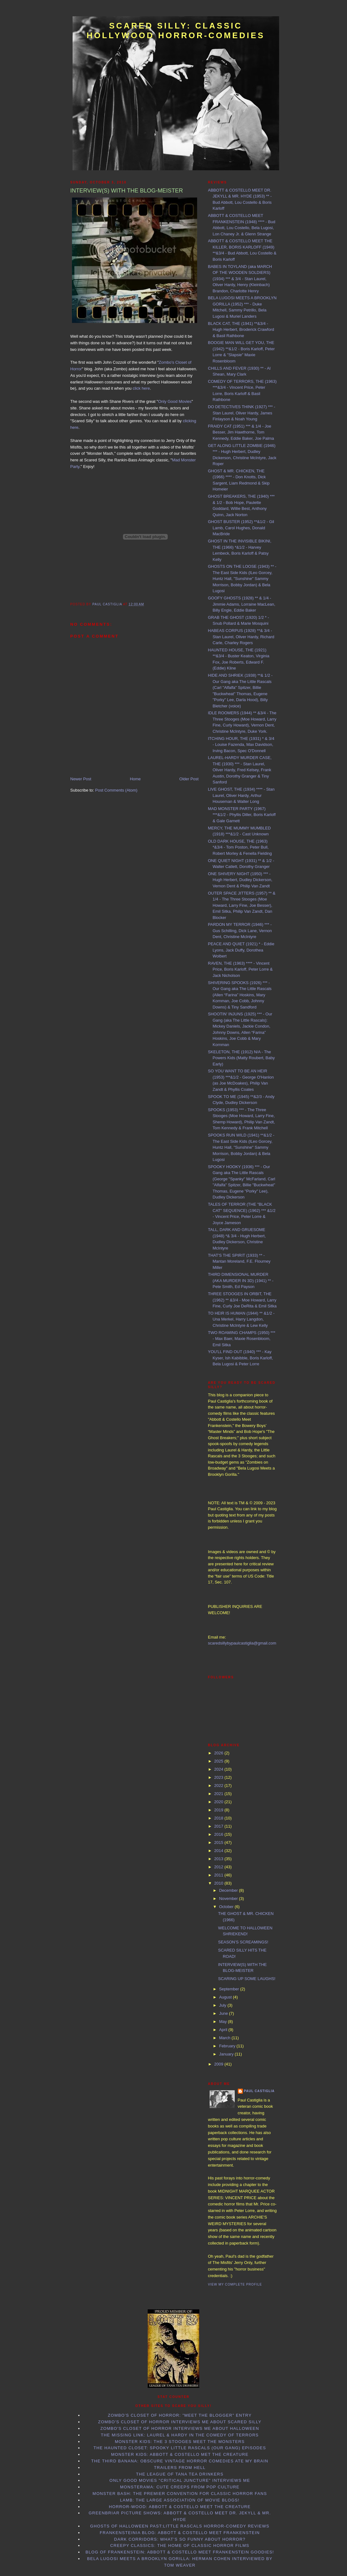 The height and width of the screenshot is (2576, 347). What do you see at coordinates (226, 1997) in the screenshot?
I see `August` at bounding box center [226, 1997].